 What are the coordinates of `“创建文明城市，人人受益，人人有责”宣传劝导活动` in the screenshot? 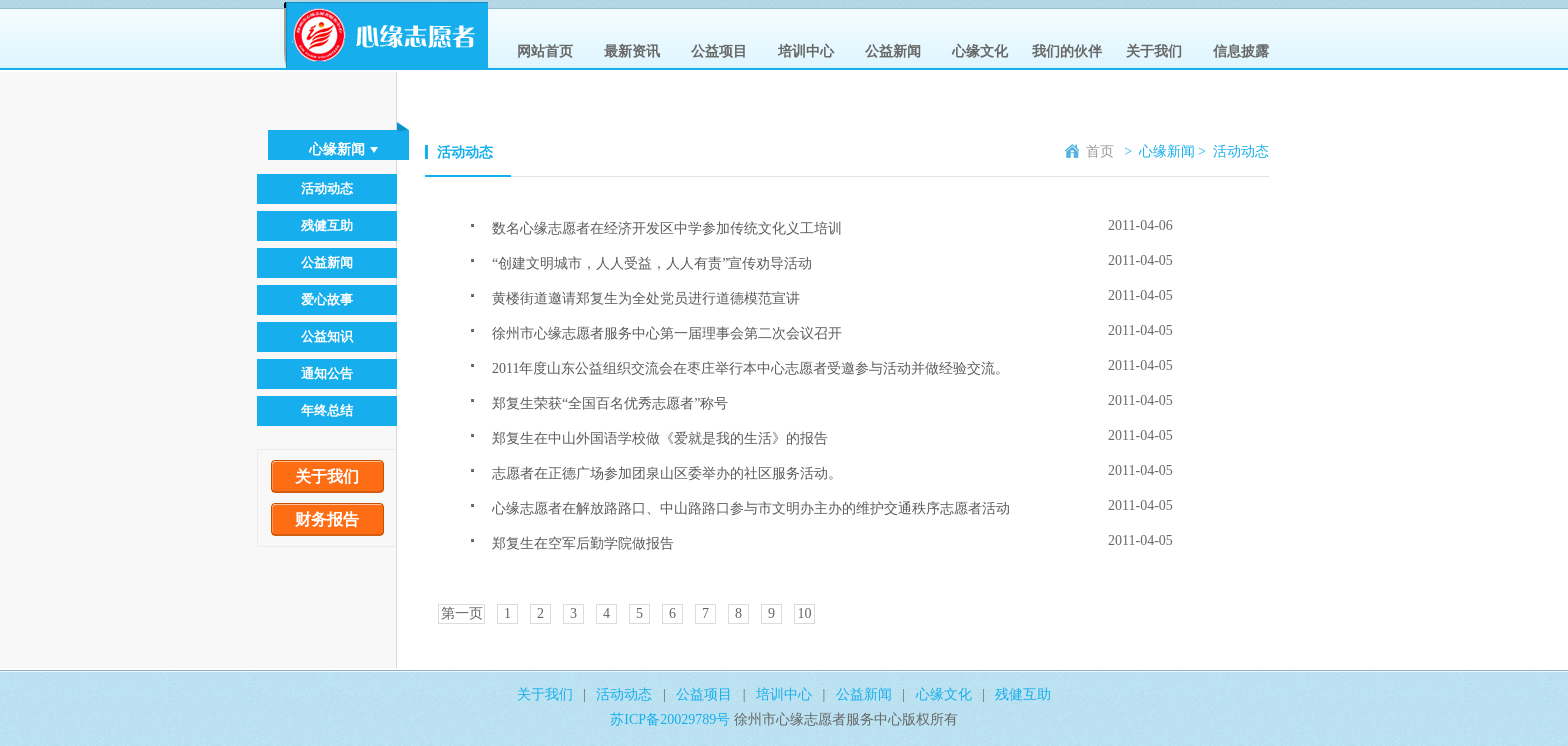 It's located at (652, 263).